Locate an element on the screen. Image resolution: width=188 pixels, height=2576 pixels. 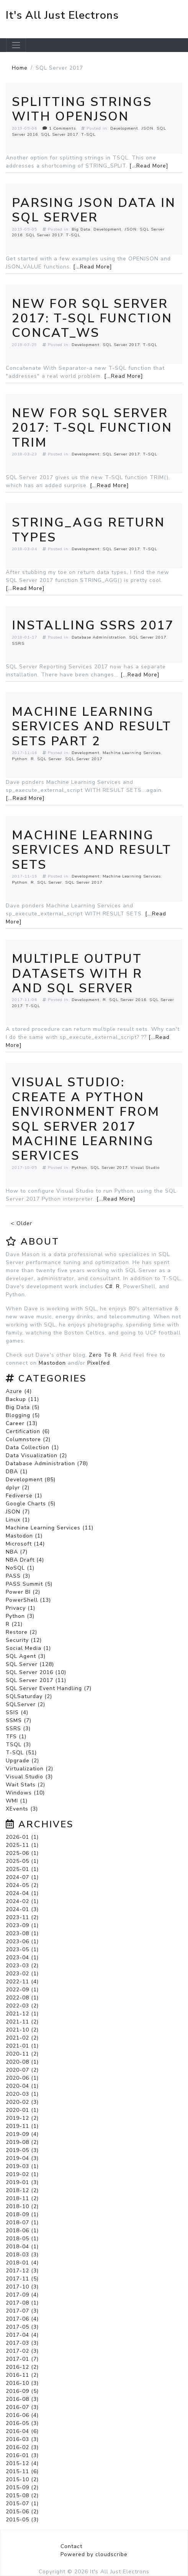
Fediverse (1) is located at coordinates (24, 1495).